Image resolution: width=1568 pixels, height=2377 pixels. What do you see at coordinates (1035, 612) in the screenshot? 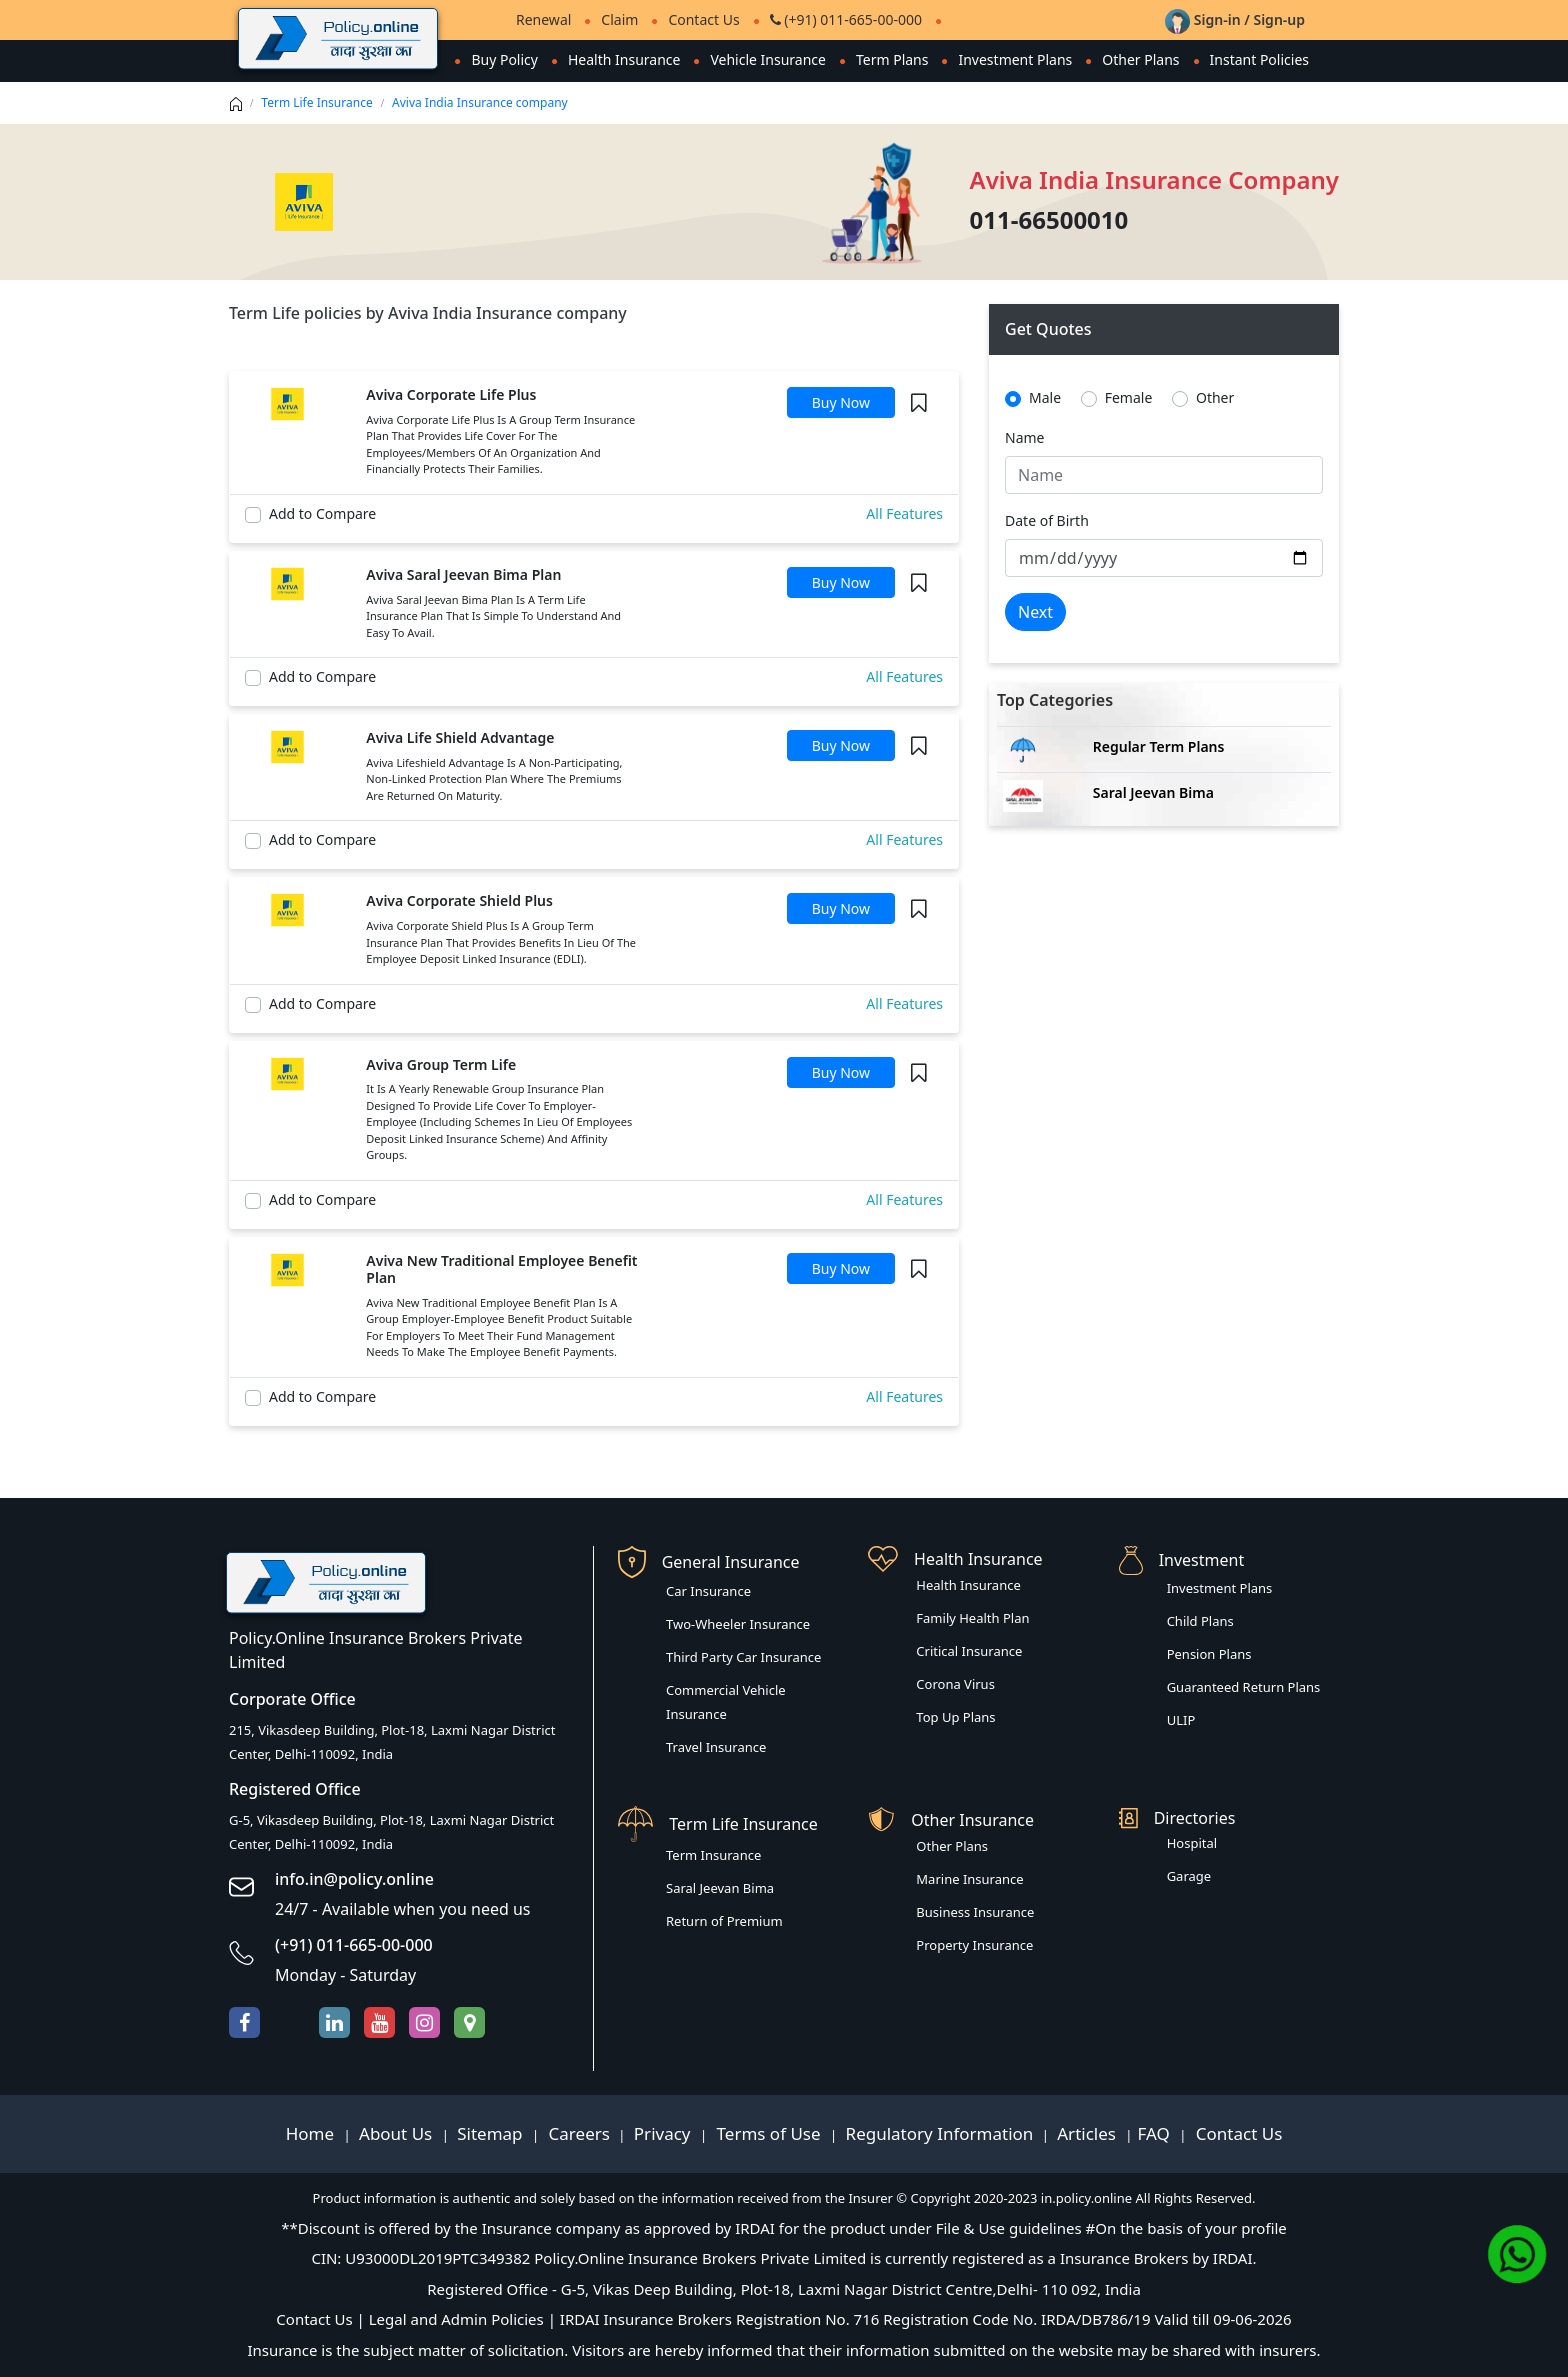
I see `Next` at bounding box center [1035, 612].